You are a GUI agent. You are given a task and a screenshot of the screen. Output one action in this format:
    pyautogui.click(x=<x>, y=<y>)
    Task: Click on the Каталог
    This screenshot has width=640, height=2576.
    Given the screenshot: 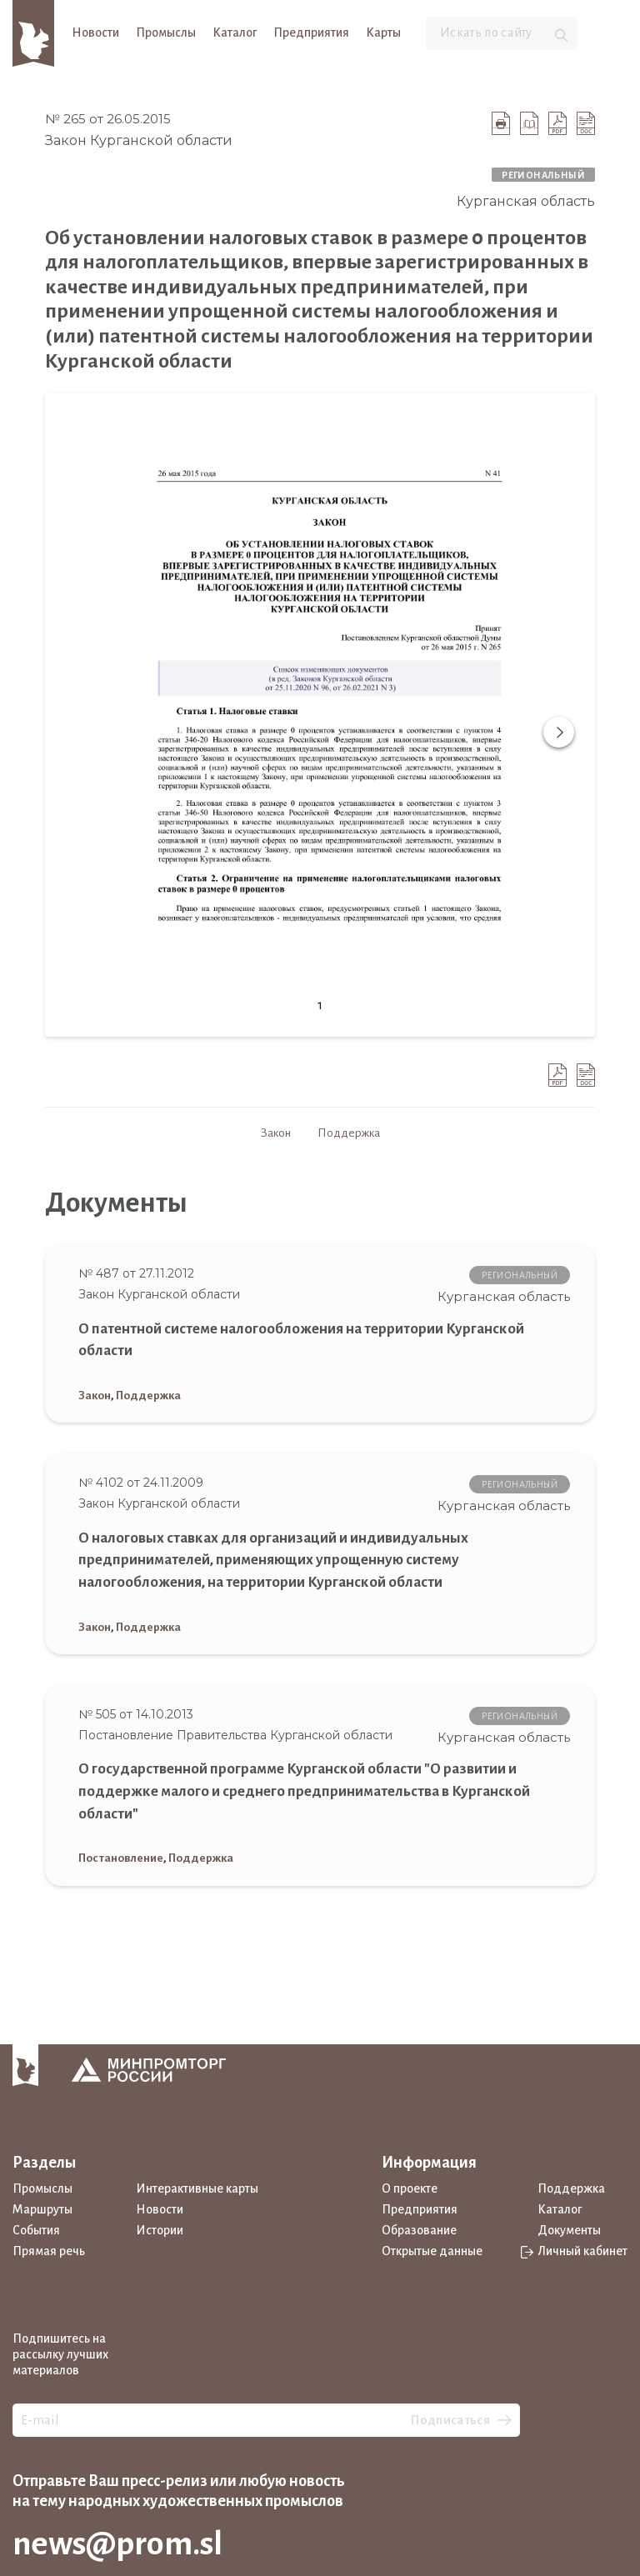 What is the action you would take?
    pyautogui.click(x=234, y=32)
    